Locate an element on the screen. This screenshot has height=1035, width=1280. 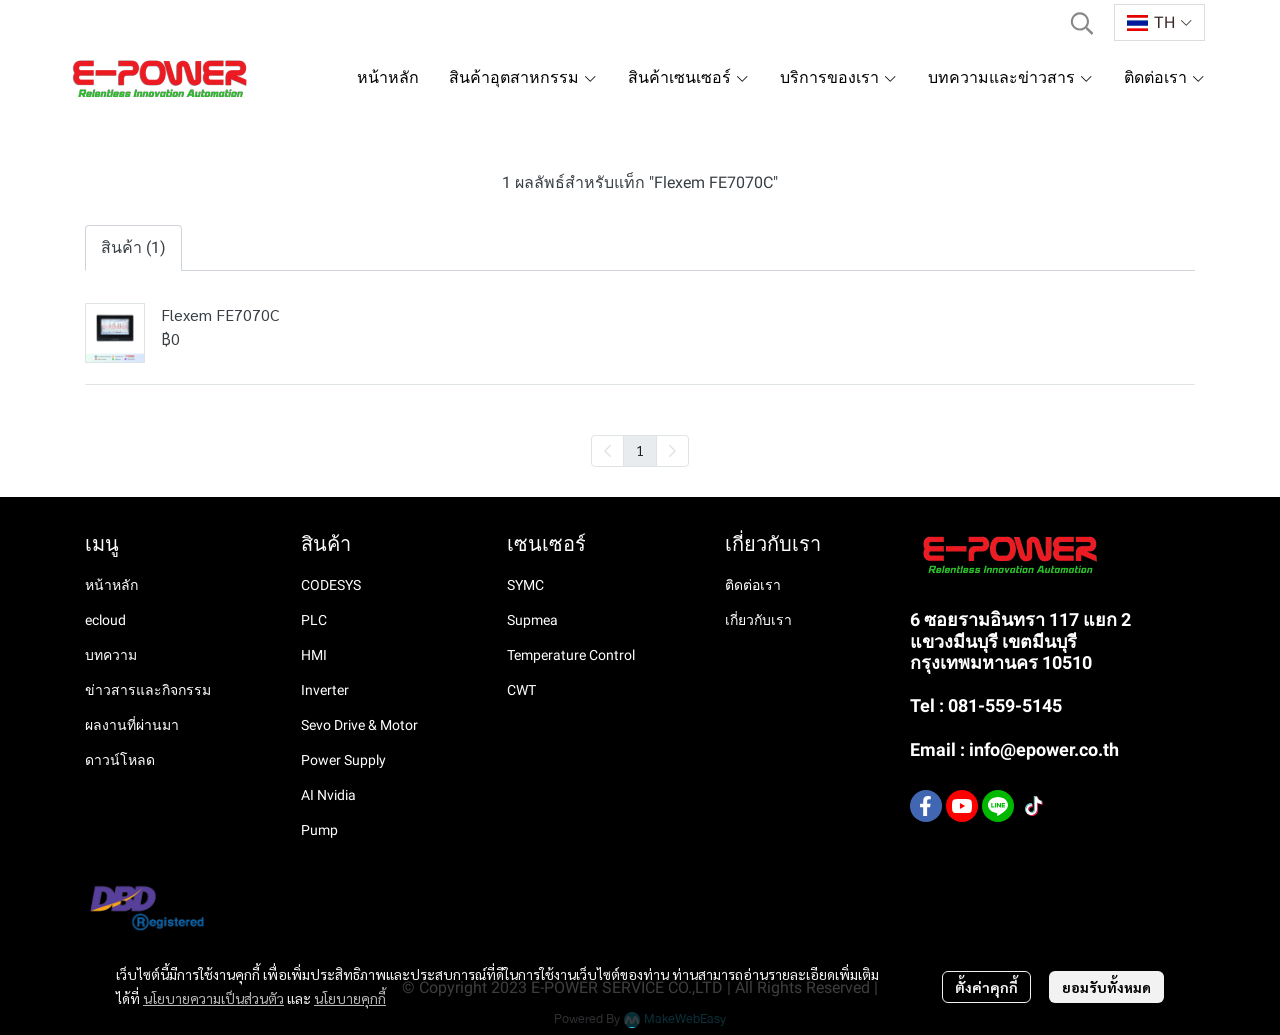
บทความ is located at coordinates (111, 655).